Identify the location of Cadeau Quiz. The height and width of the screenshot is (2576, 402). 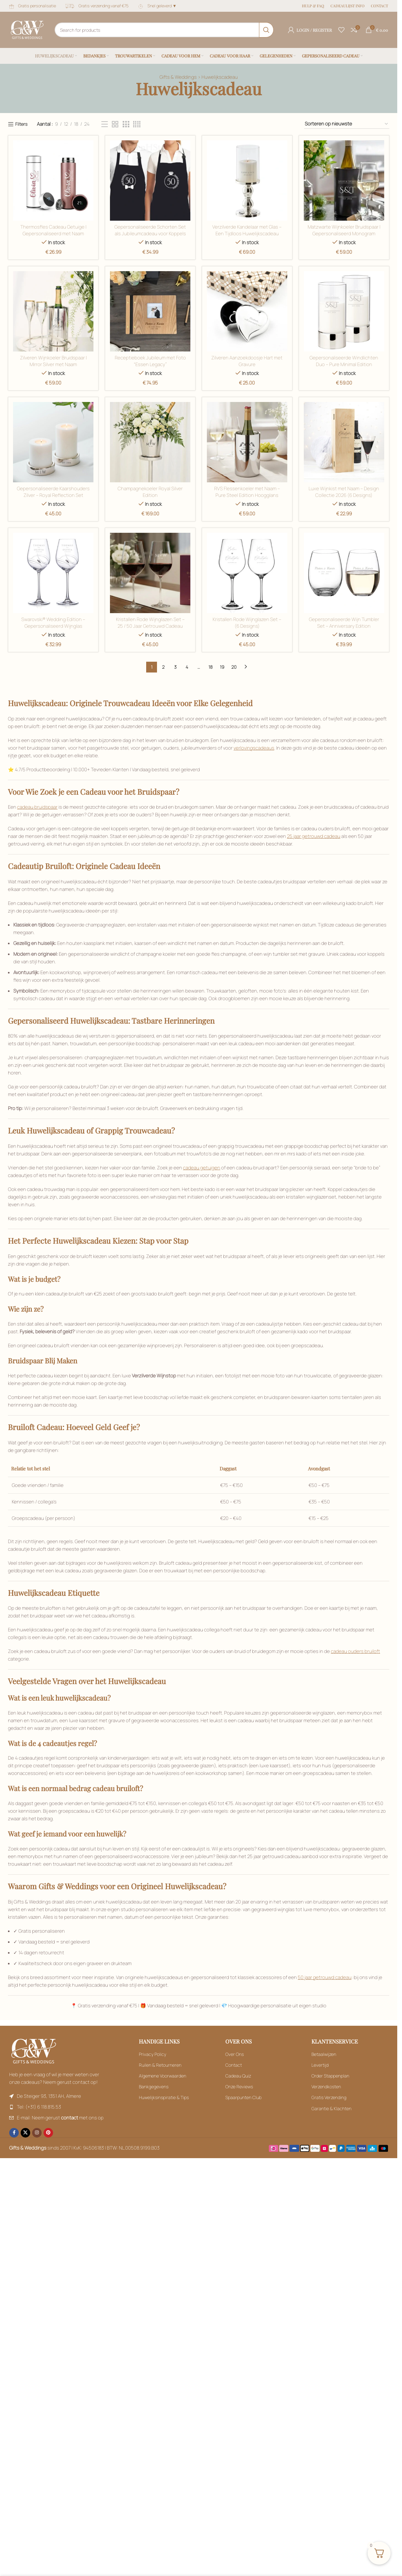
(238, 2076).